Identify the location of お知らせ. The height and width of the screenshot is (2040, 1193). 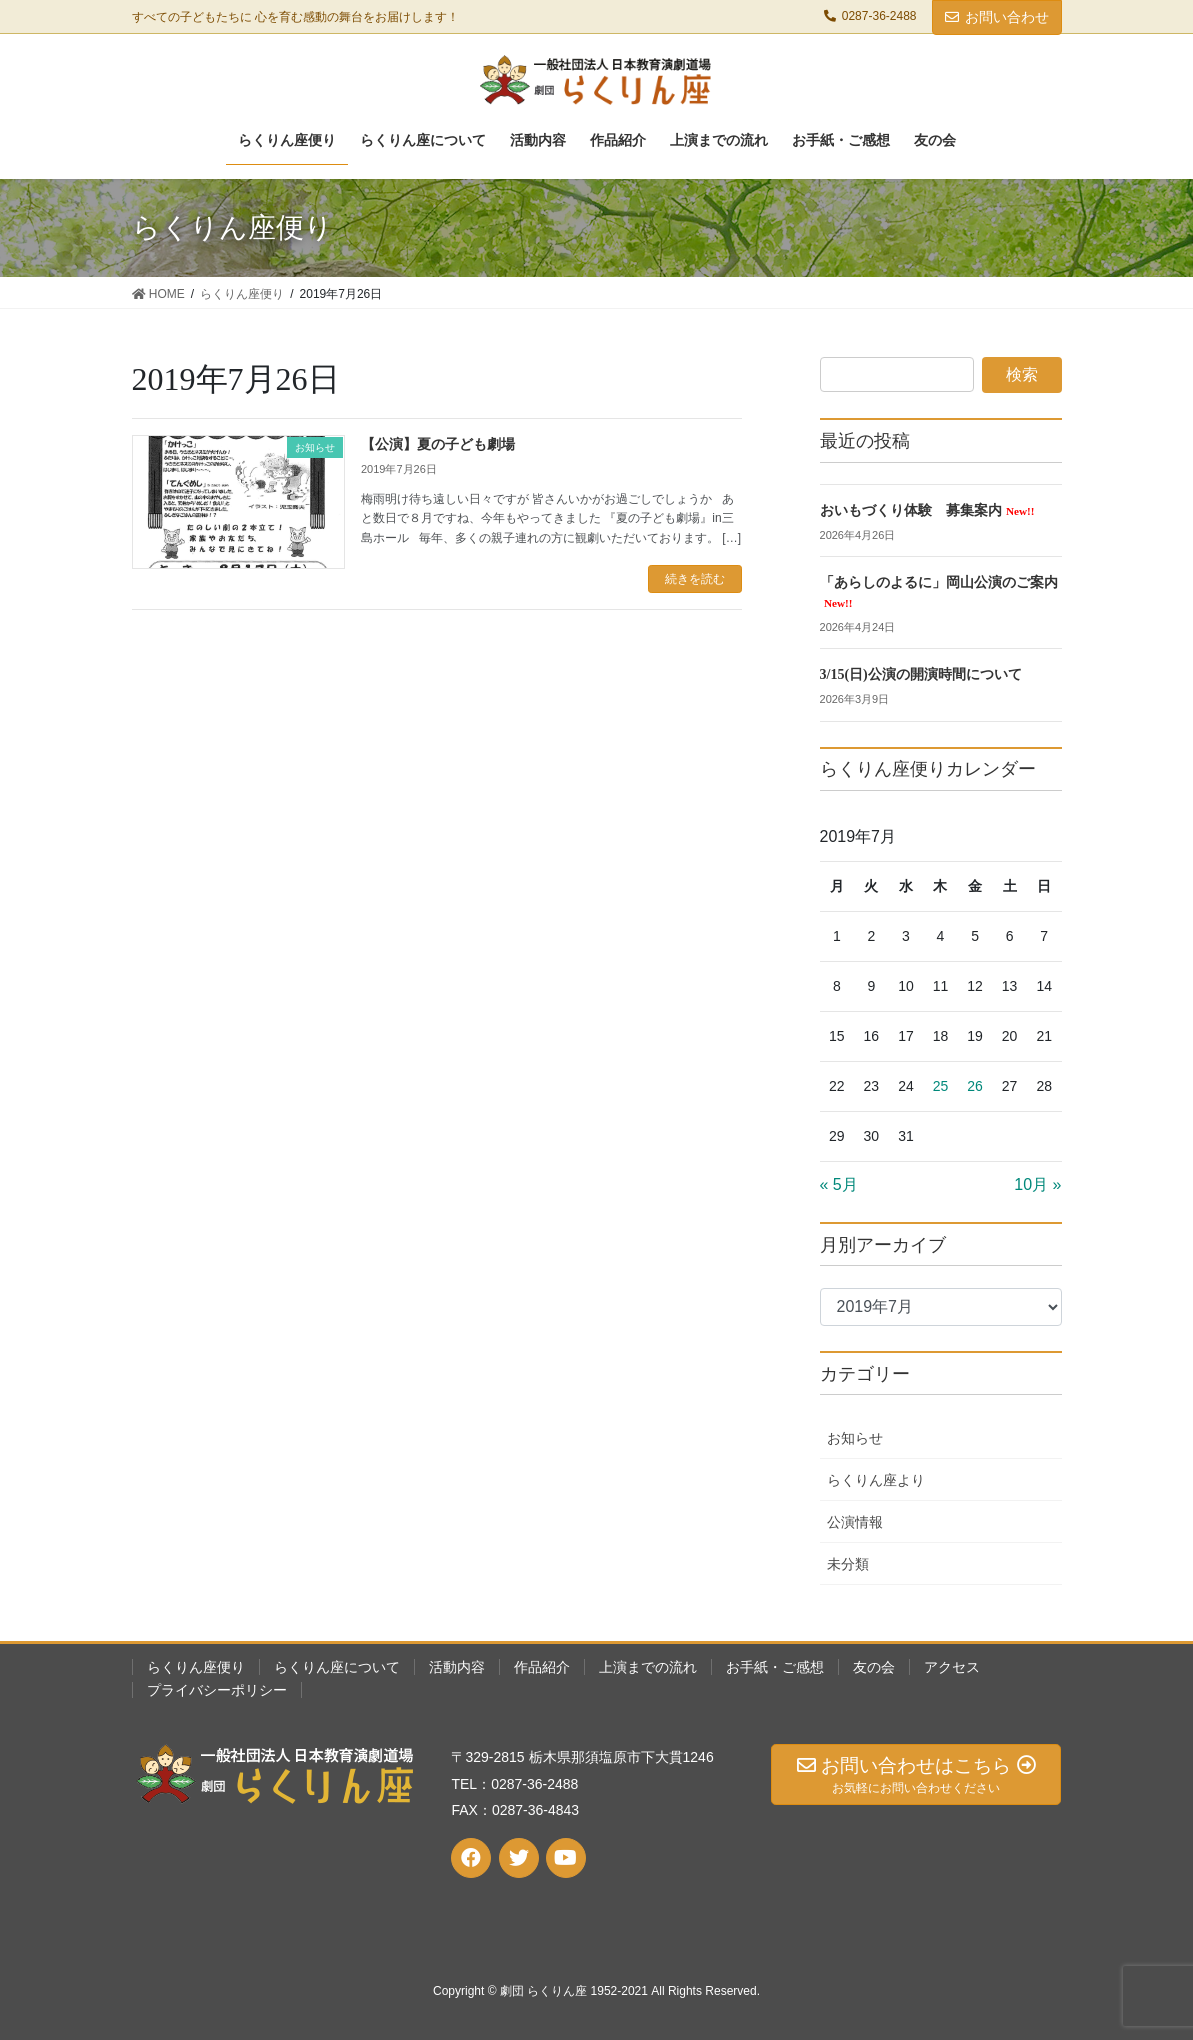
(855, 1438).